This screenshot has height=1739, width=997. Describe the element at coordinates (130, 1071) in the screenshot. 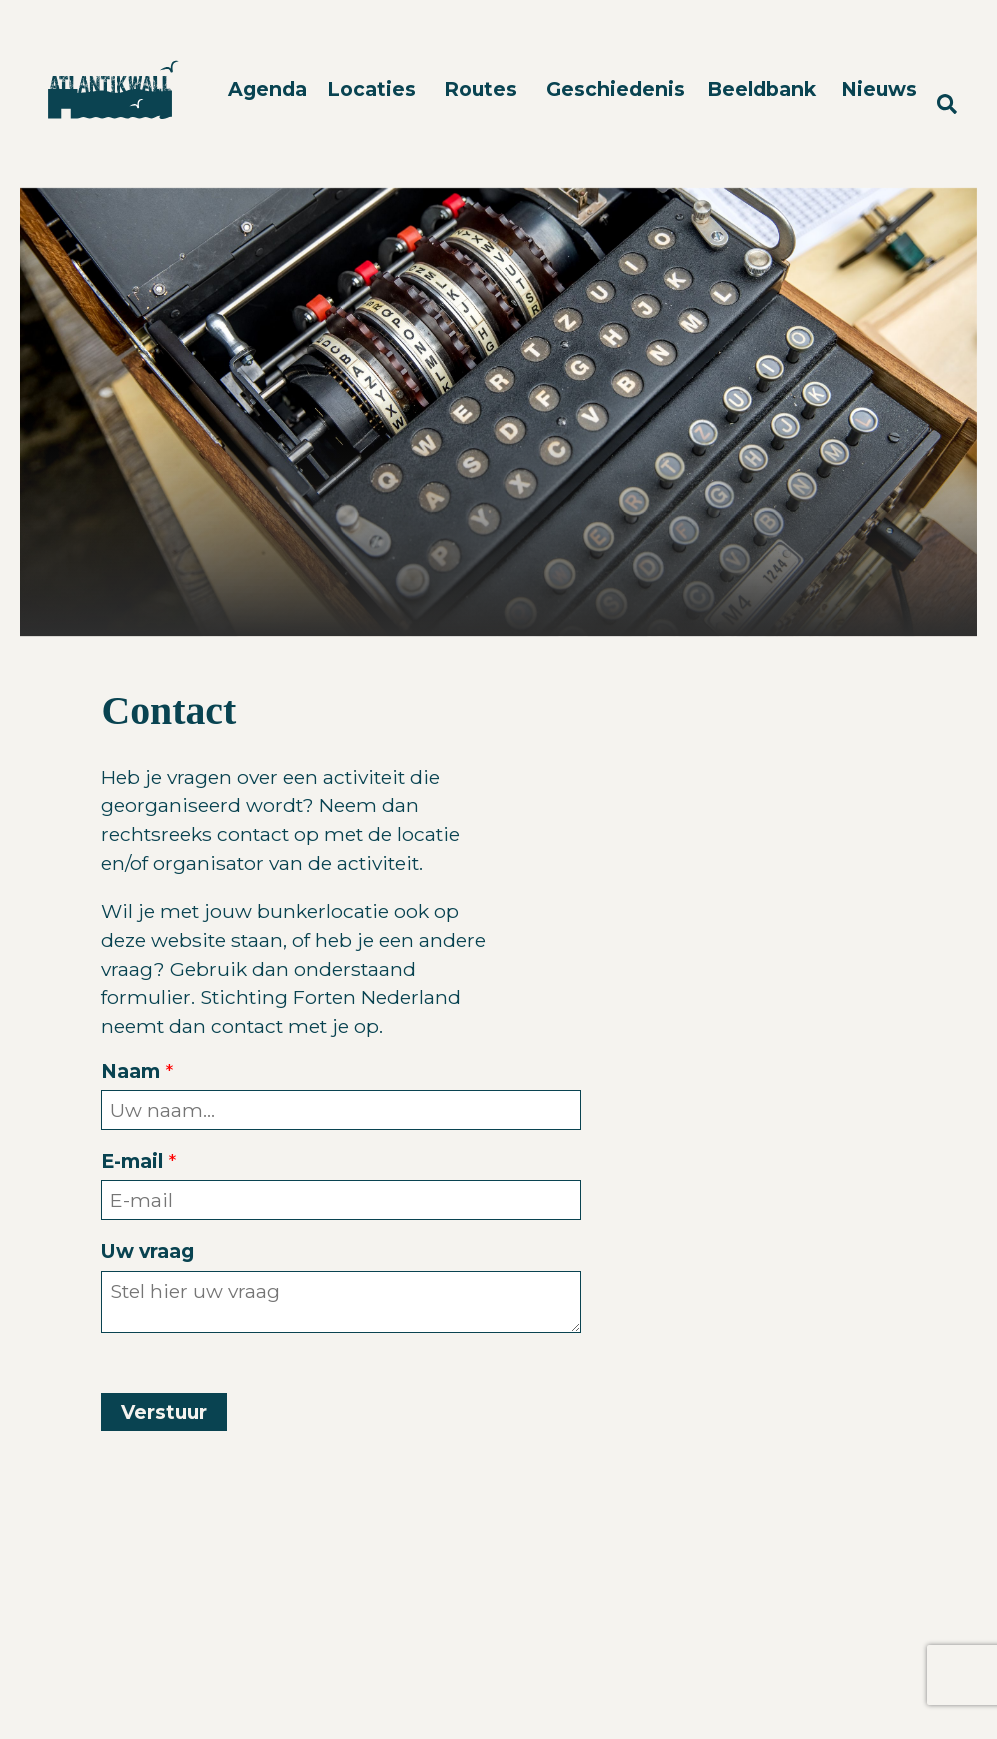

I see `Naam` at that location.